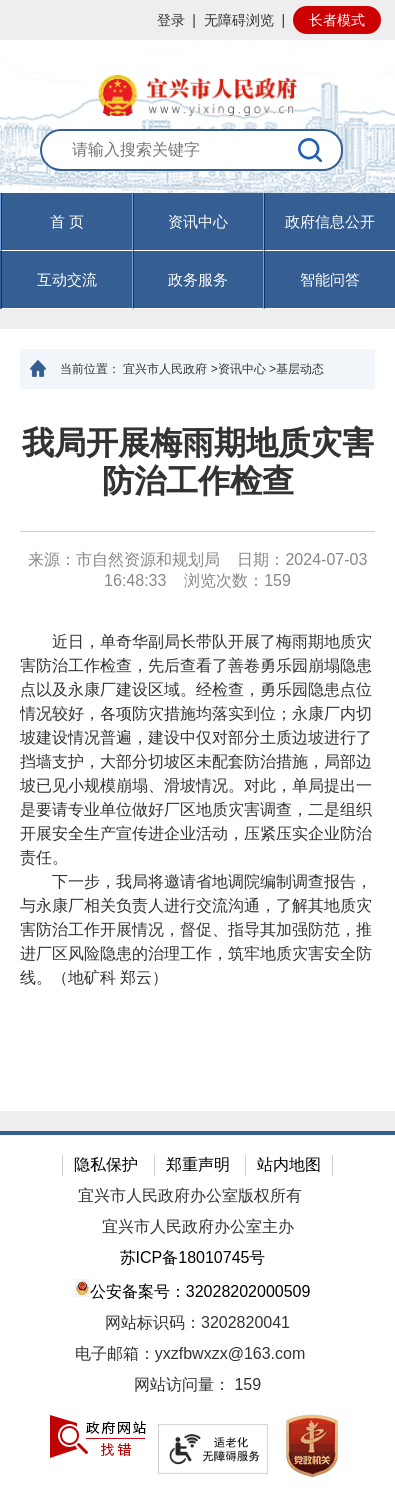 The height and width of the screenshot is (1500, 395). Describe the element at coordinates (67, 221) in the screenshot. I see `首 页` at that location.